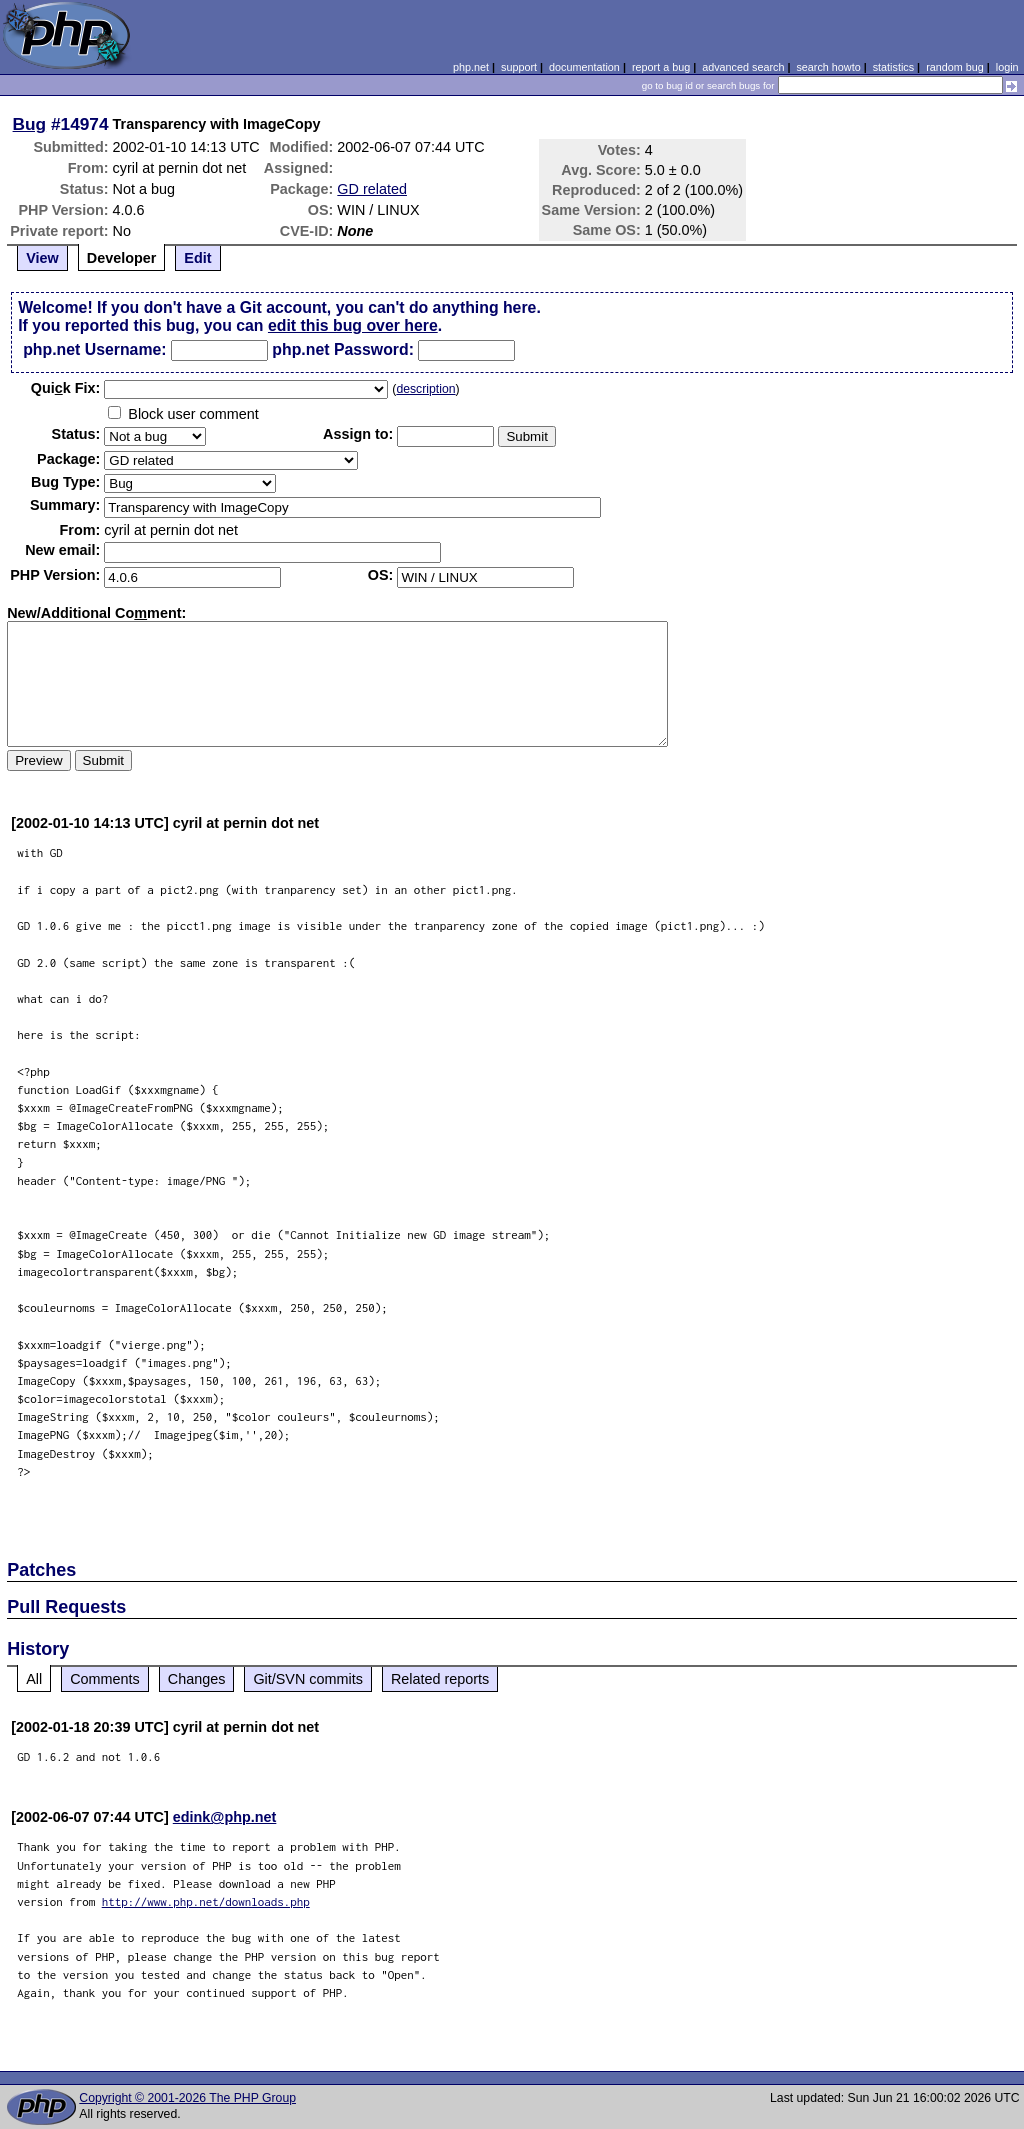 The height and width of the screenshot is (2129, 1024). Describe the element at coordinates (343, 349) in the screenshot. I see `php.net Password:` at that location.